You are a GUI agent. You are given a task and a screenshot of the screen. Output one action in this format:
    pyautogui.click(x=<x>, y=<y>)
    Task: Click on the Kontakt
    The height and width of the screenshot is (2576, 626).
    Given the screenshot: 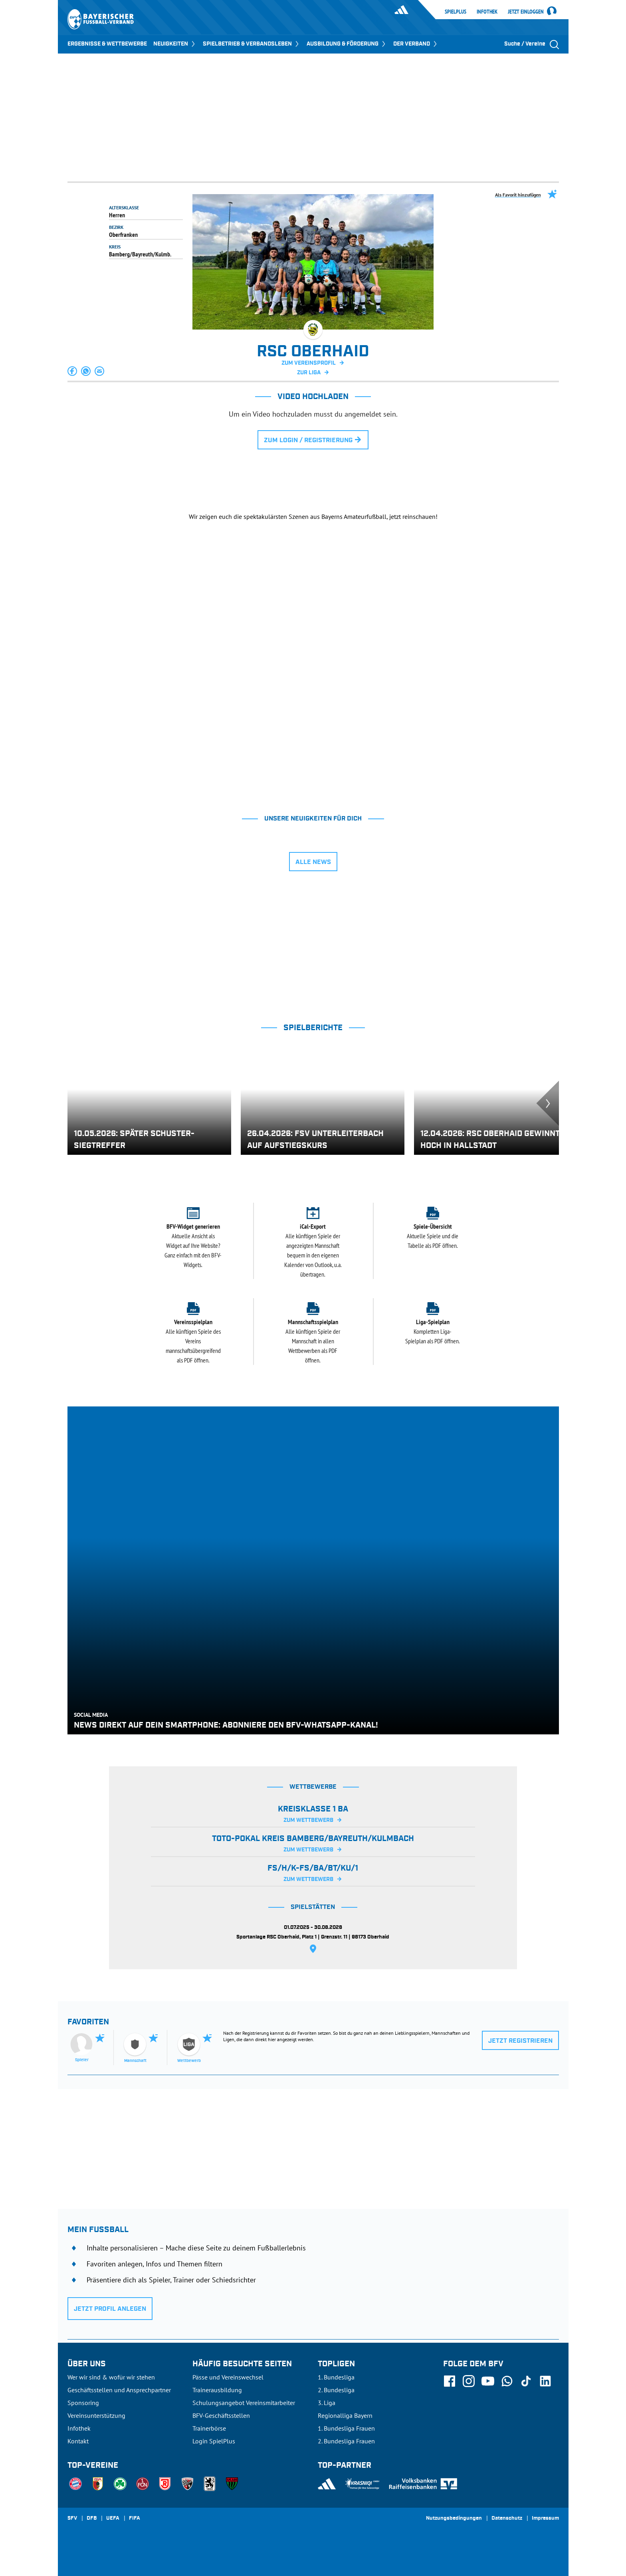 What is the action you would take?
    pyautogui.click(x=78, y=2441)
    